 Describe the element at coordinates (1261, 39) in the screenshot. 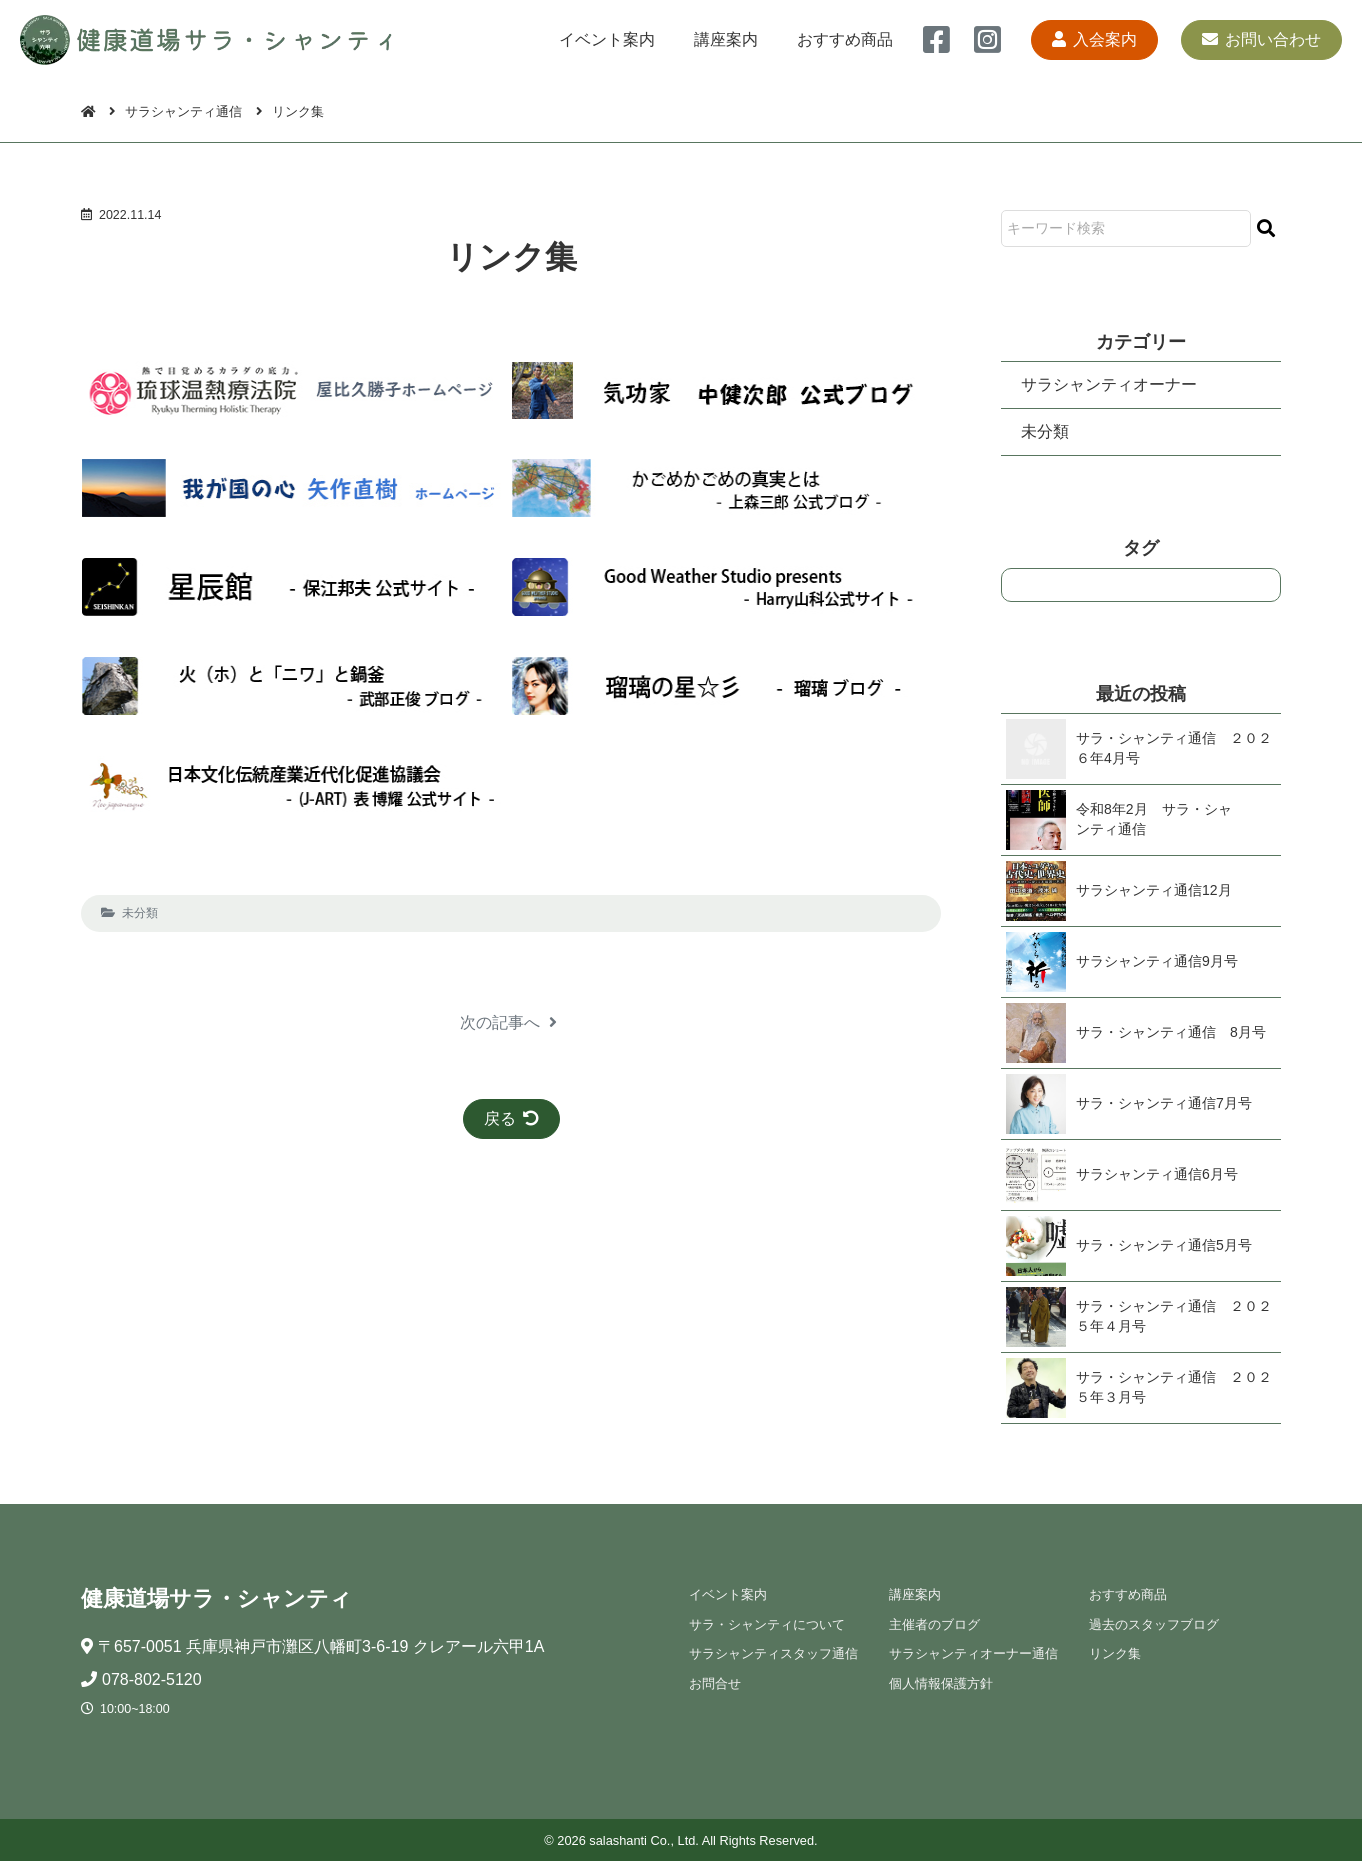

I see `お問い合わせ` at that location.